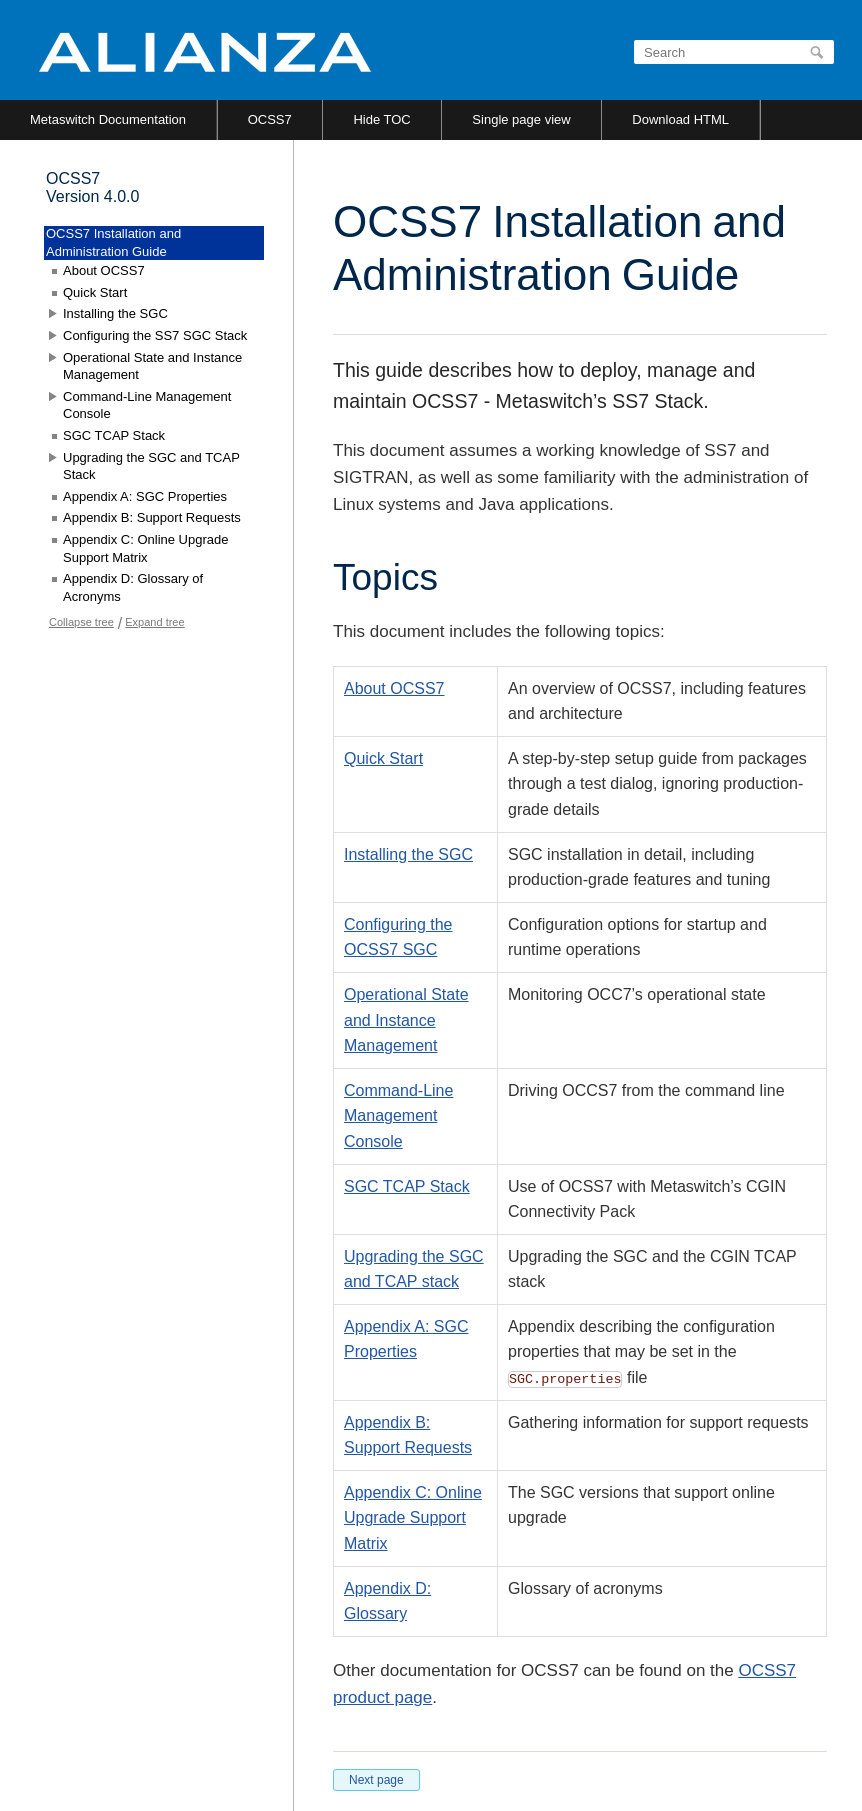 The image size is (862, 1811). What do you see at coordinates (407, 1186) in the screenshot?
I see `SGC TCAP Stack` at bounding box center [407, 1186].